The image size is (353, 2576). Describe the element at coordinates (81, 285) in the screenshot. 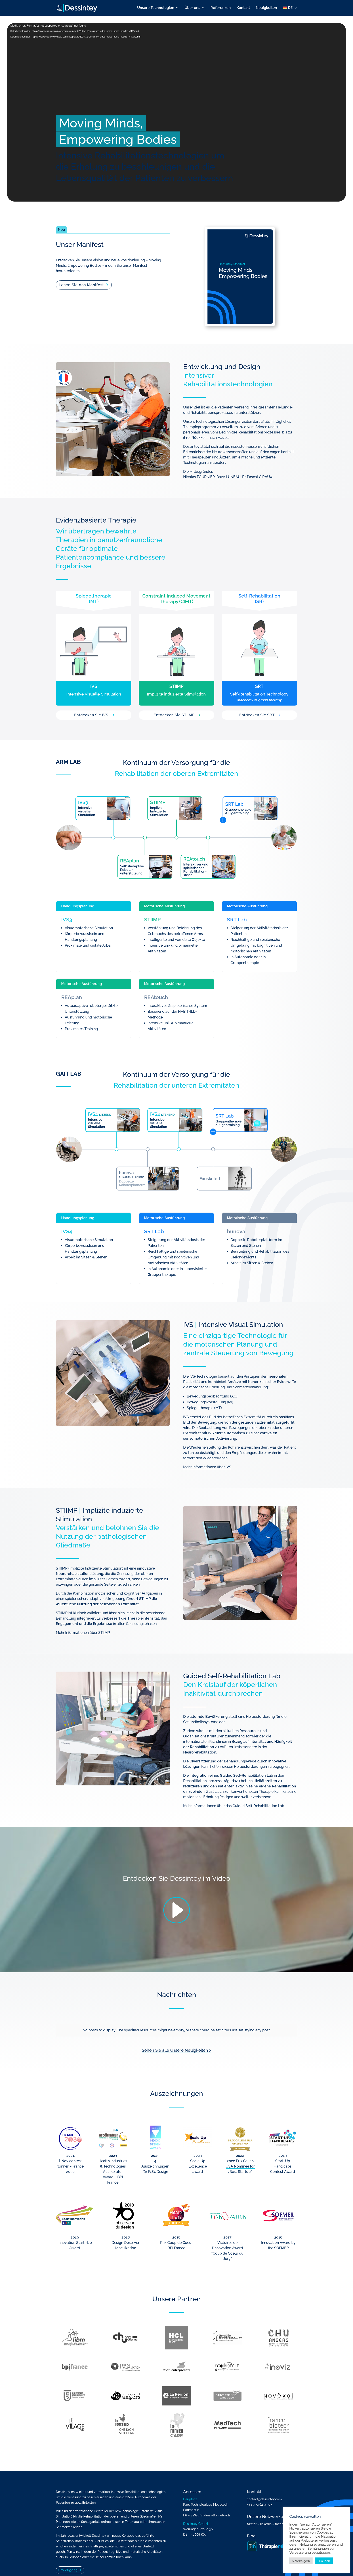

I see `Lesen Sie das Manifest` at that location.